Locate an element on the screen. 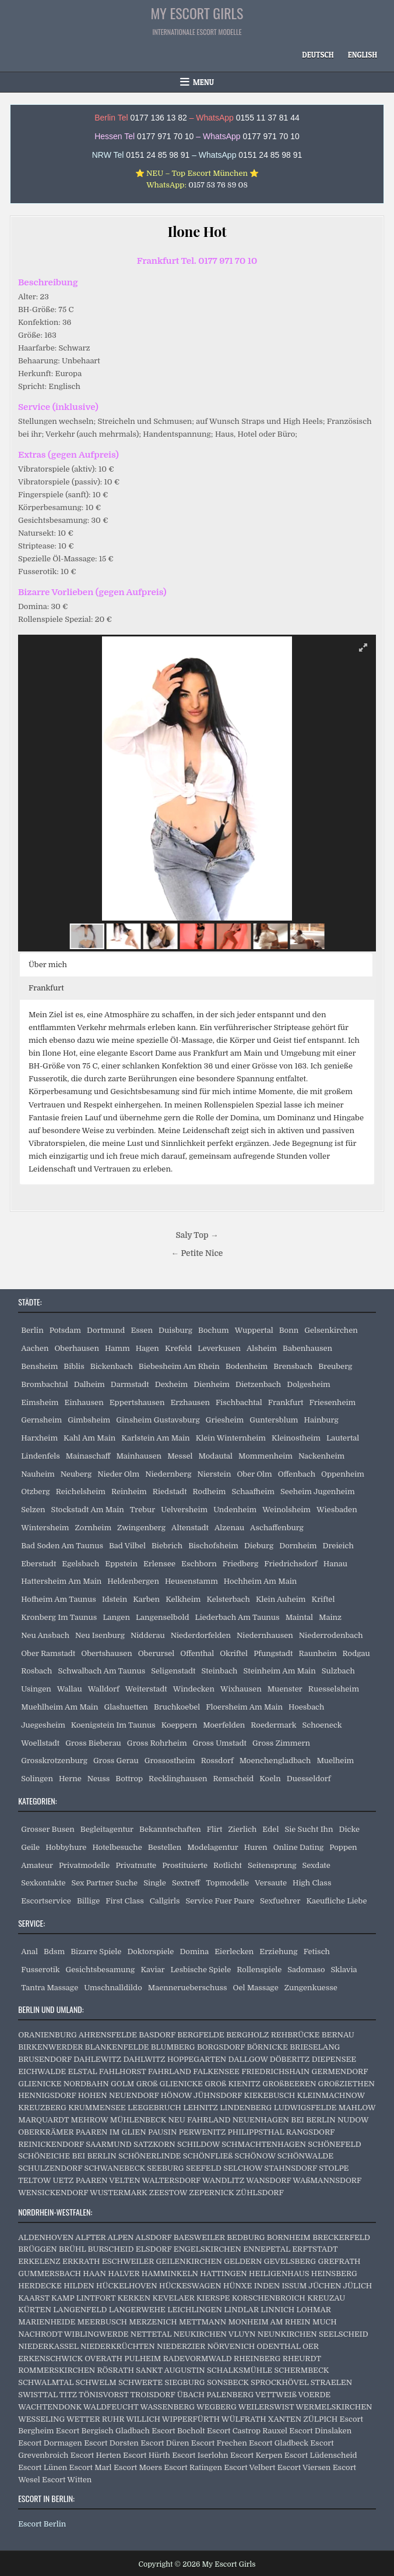  Neuss is located at coordinates (98, 1778).